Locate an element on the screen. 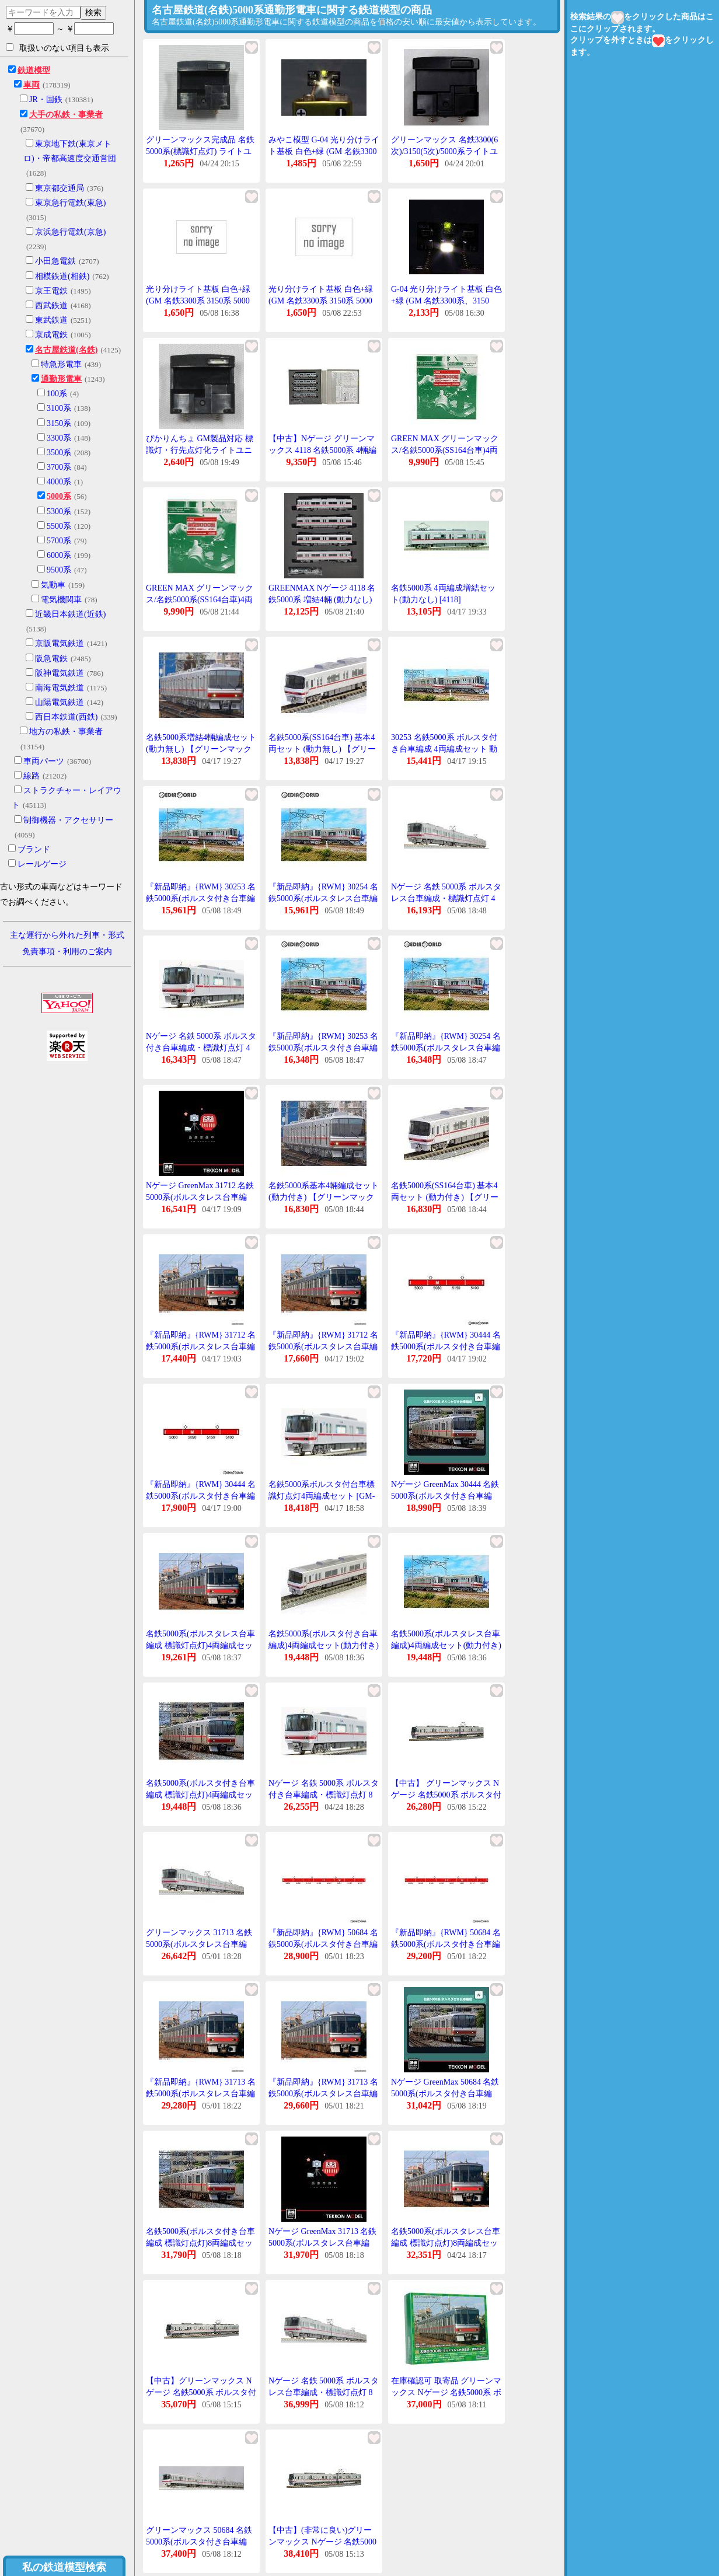 Image resolution: width=719 pixels, height=2576 pixels. 5000系 is located at coordinates (59, 496).